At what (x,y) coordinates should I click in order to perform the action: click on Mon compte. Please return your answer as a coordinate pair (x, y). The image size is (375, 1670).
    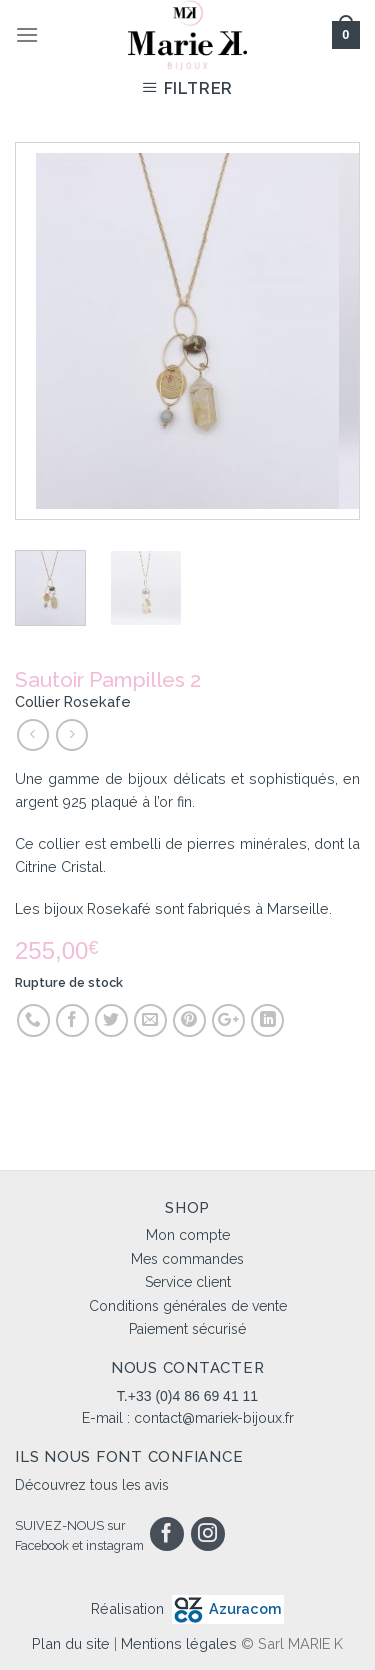
    Looking at the image, I should click on (188, 1235).